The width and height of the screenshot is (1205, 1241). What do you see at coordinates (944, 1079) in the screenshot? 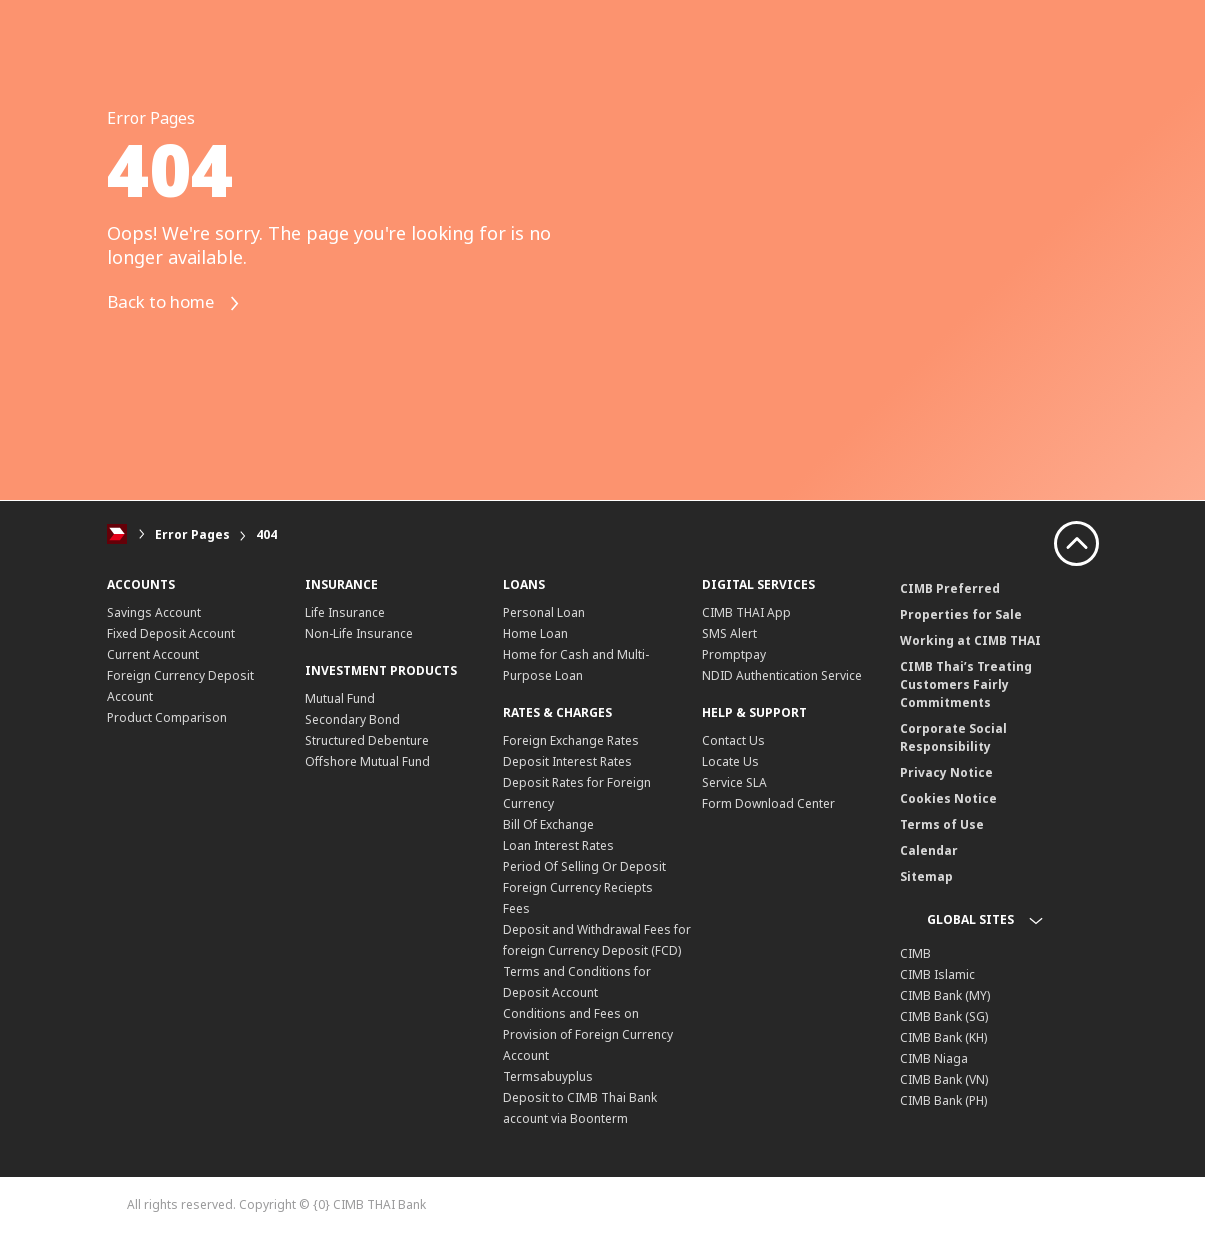
I see `CIMB Bank (VN)` at bounding box center [944, 1079].